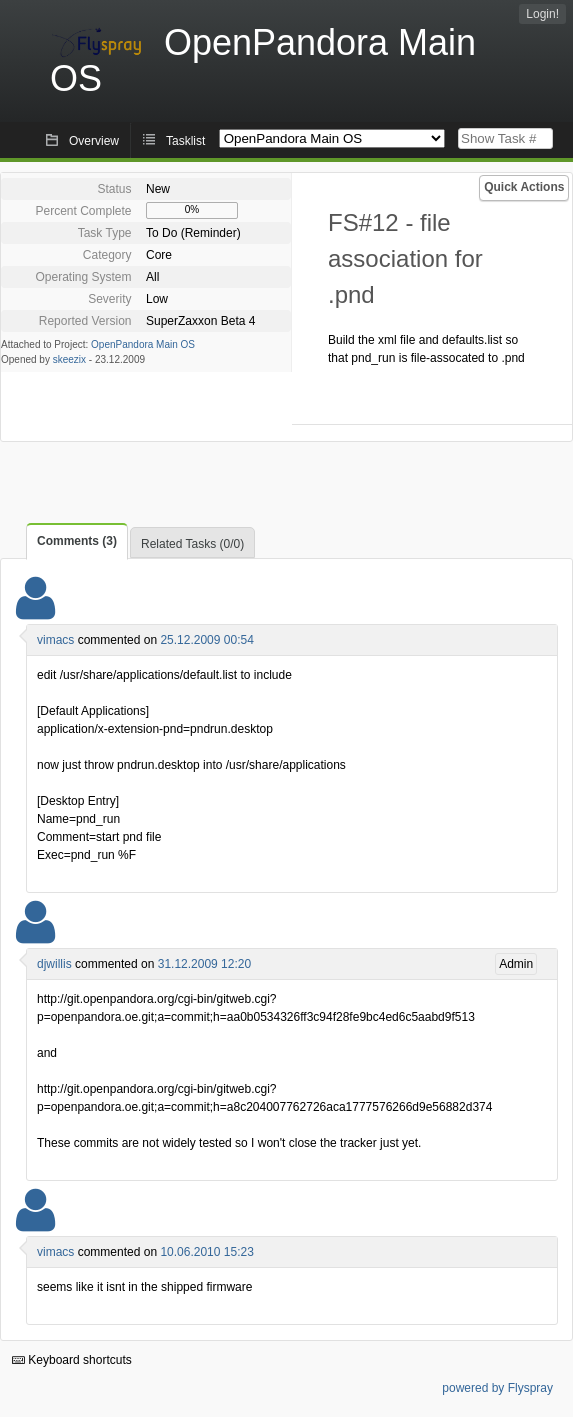 The image size is (573, 1417). Describe the element at coordinates (69, 359) in the screenshot. I see `skeezix` at that location.